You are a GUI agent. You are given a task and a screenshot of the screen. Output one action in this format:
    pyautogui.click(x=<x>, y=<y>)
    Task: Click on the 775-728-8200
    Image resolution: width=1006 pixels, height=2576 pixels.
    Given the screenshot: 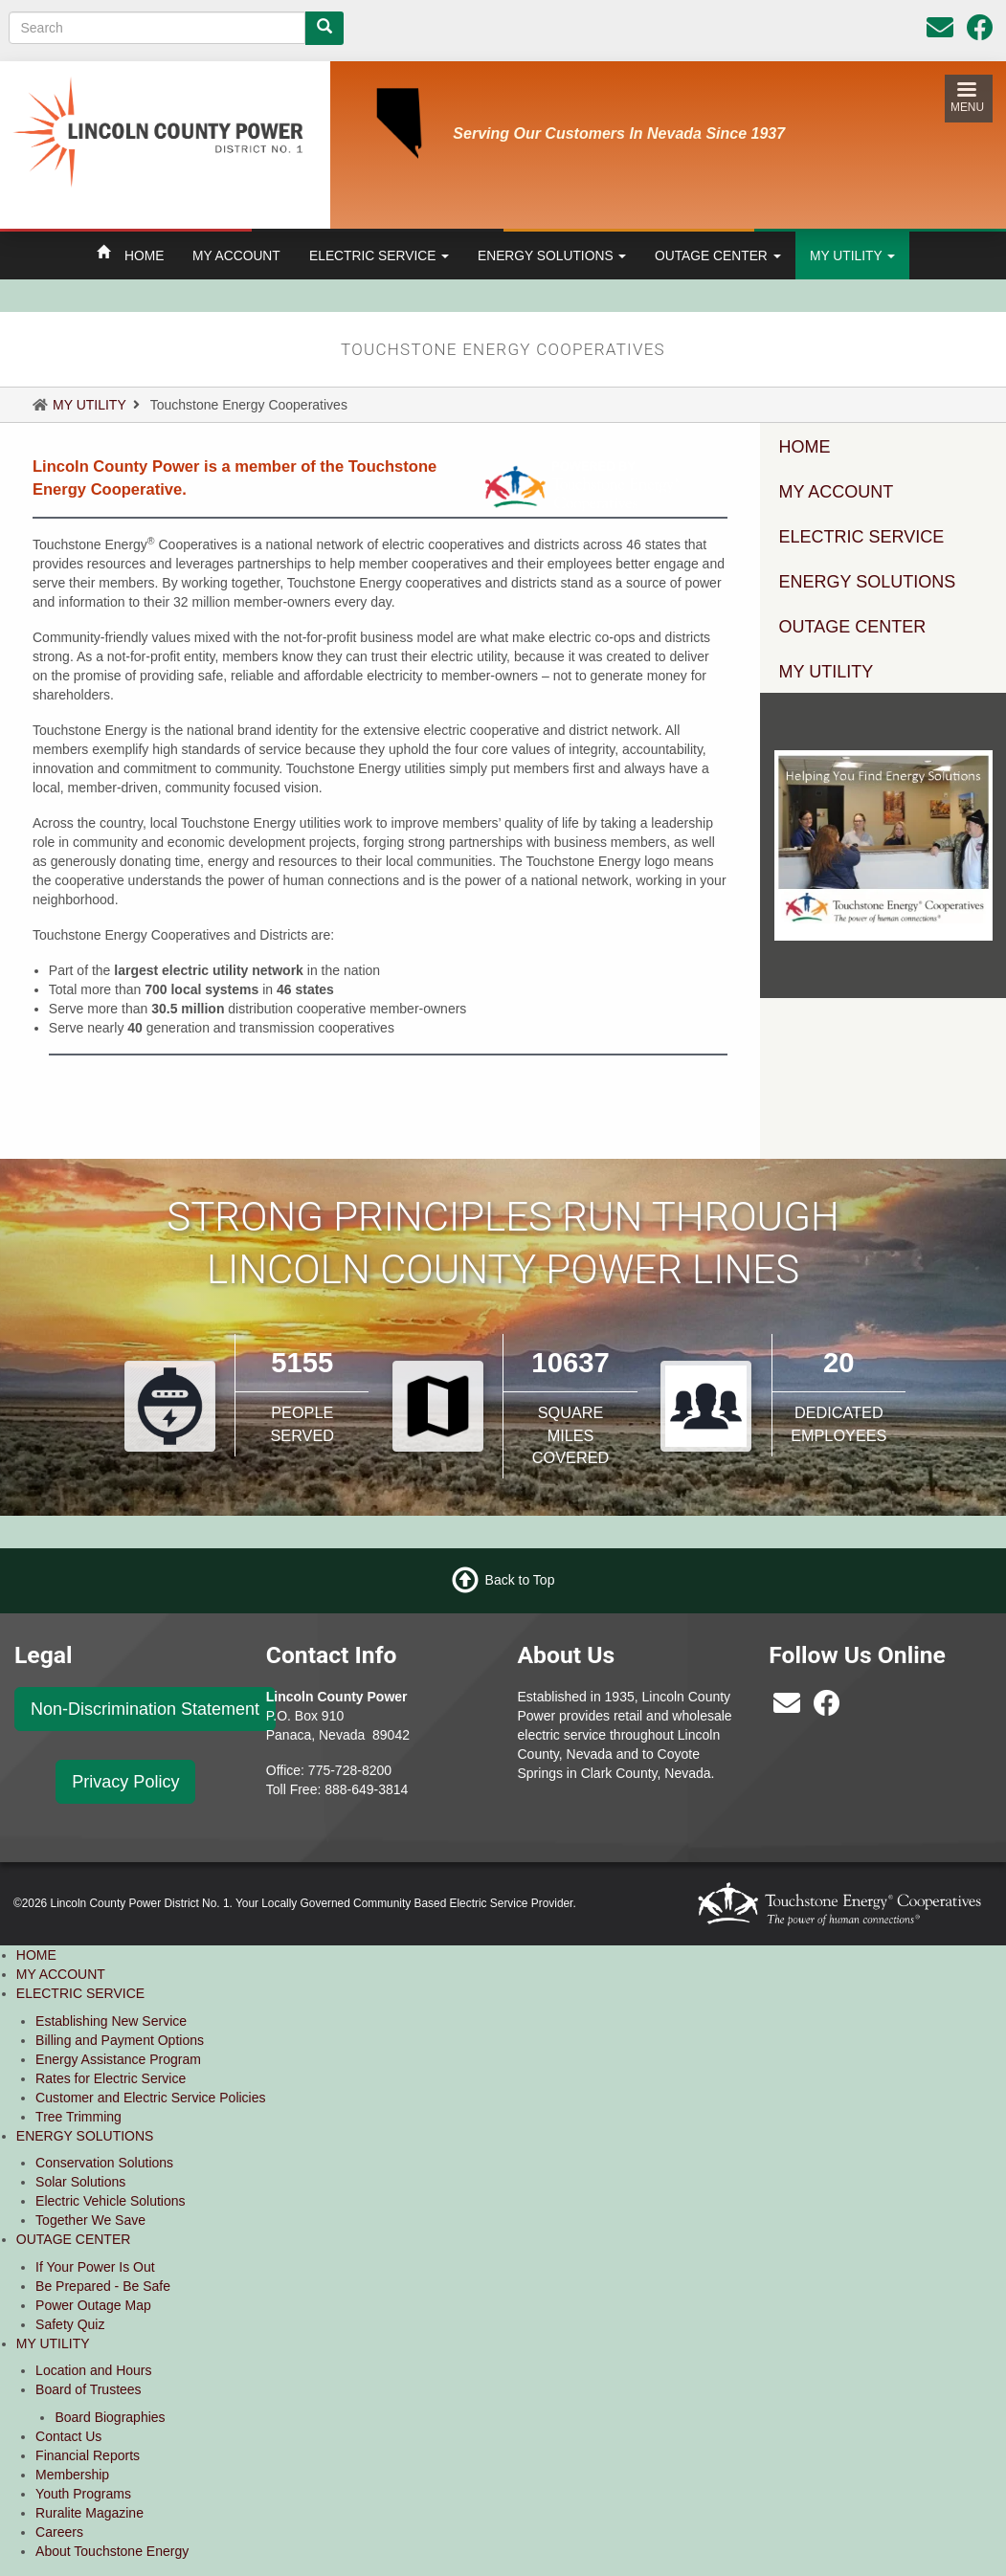 What is the action you would take?
    pyautogui.click(x=349, y=1770)
    